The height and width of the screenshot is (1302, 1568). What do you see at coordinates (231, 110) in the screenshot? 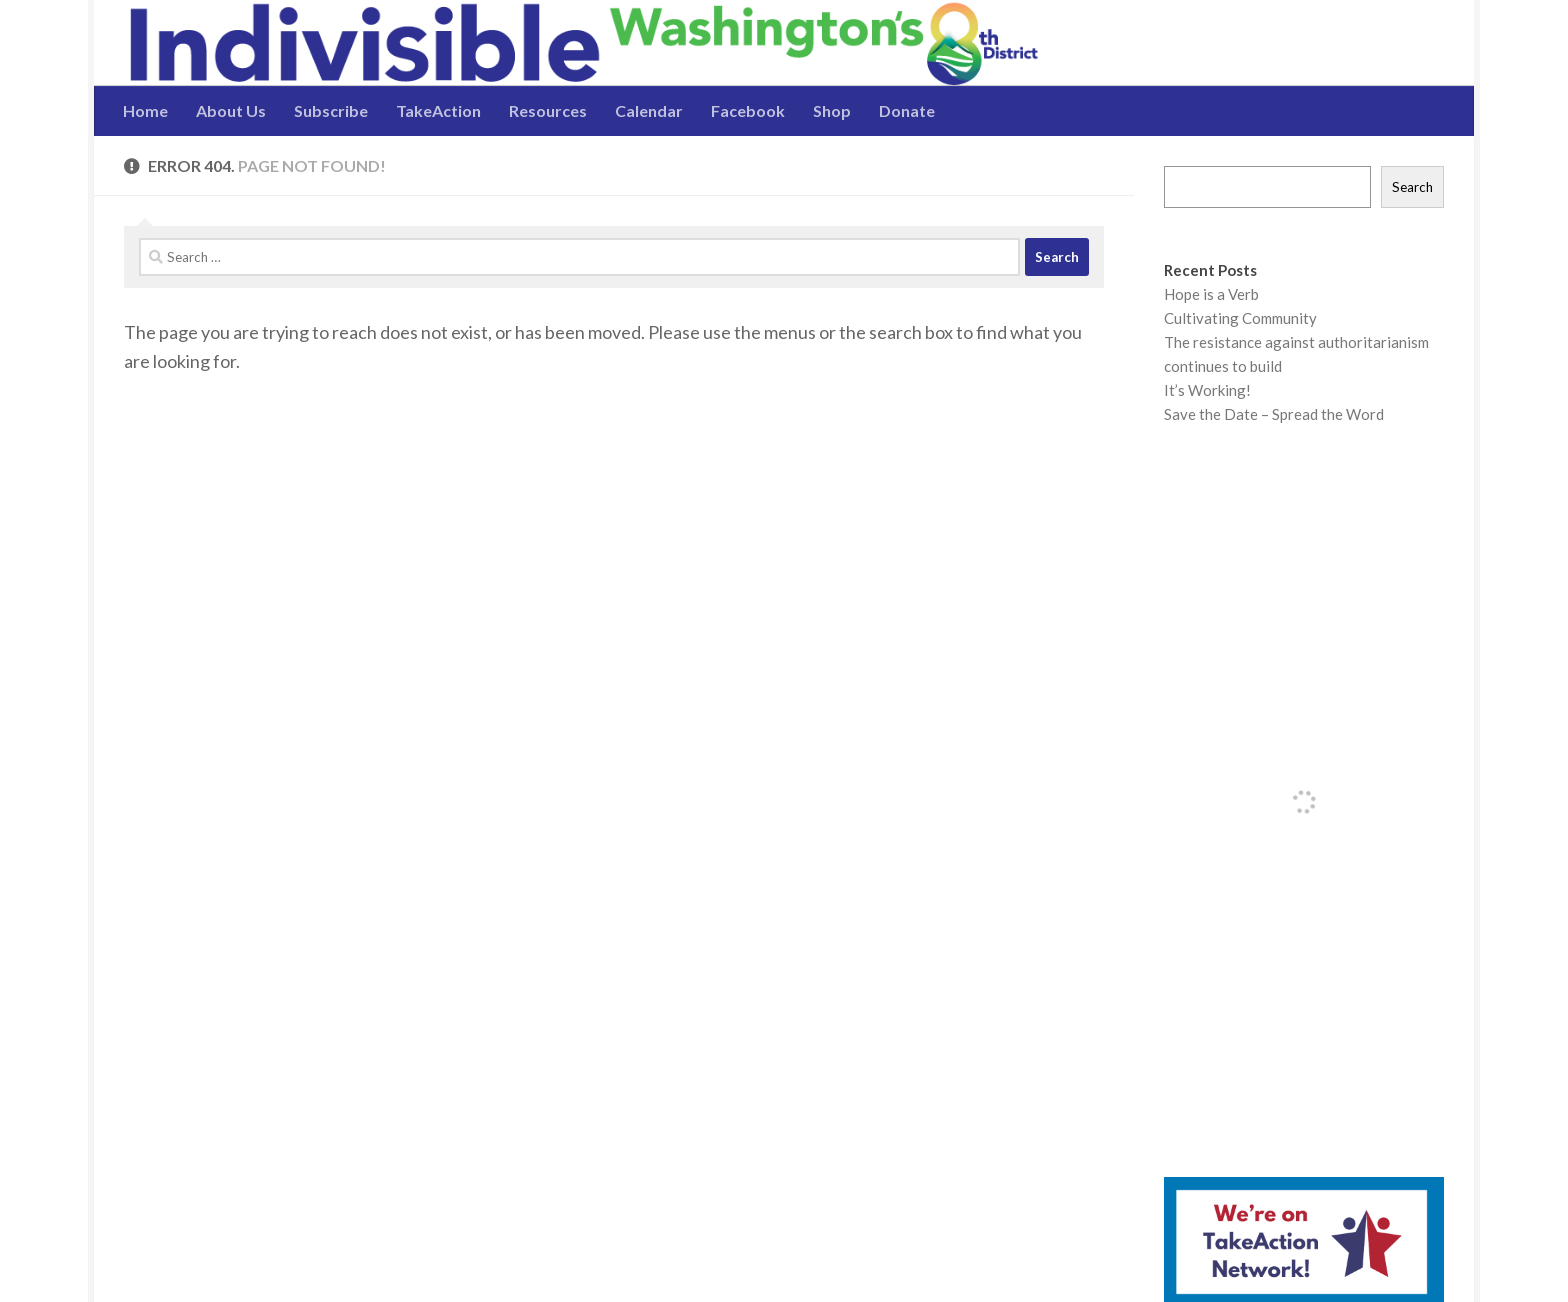
I see `About Us` at bounding box center [231, 110].